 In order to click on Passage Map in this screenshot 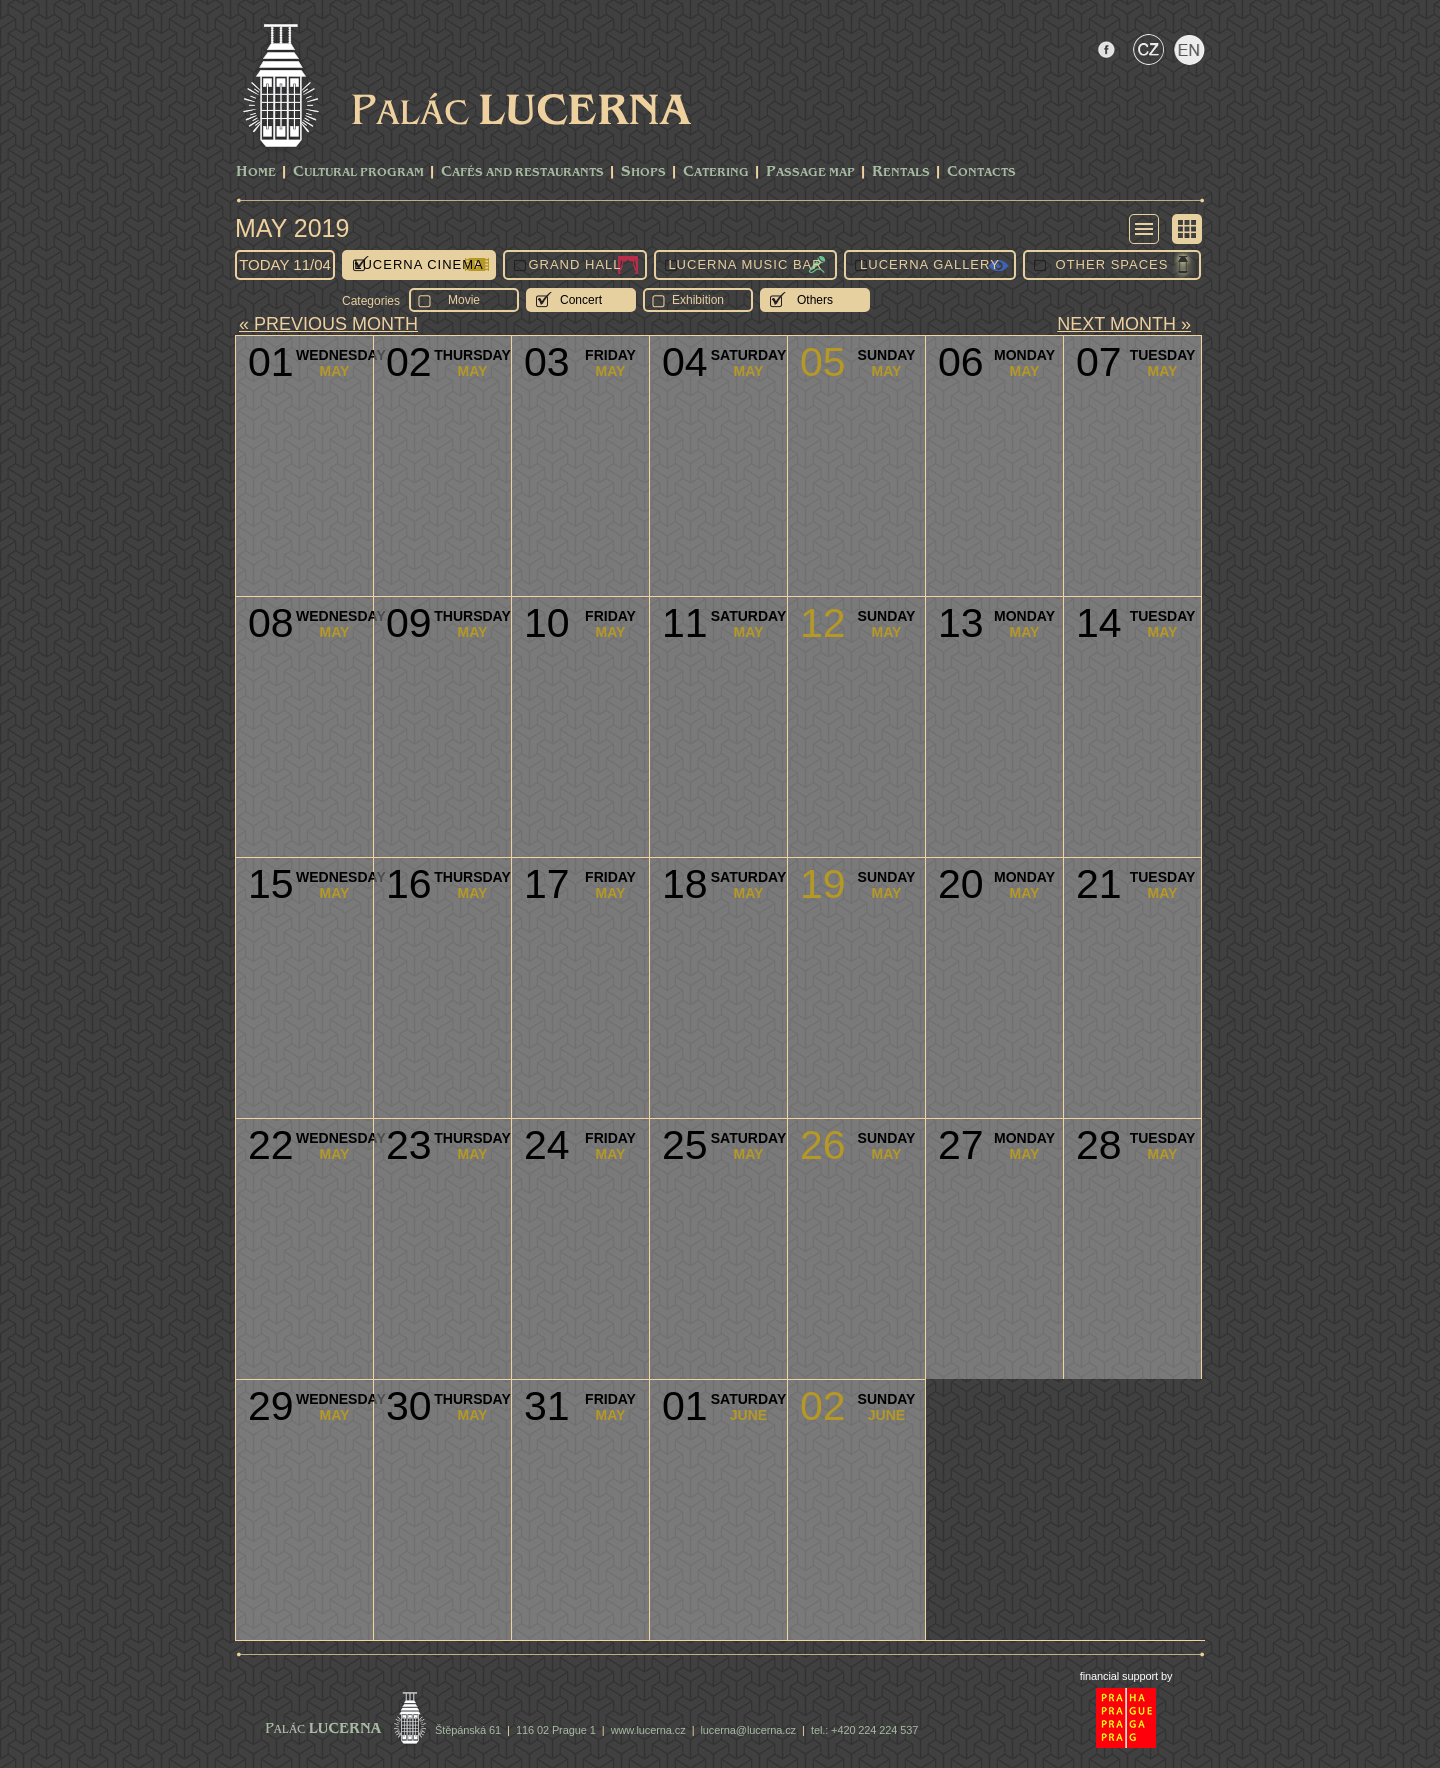, I will do `click(810, 172)`.